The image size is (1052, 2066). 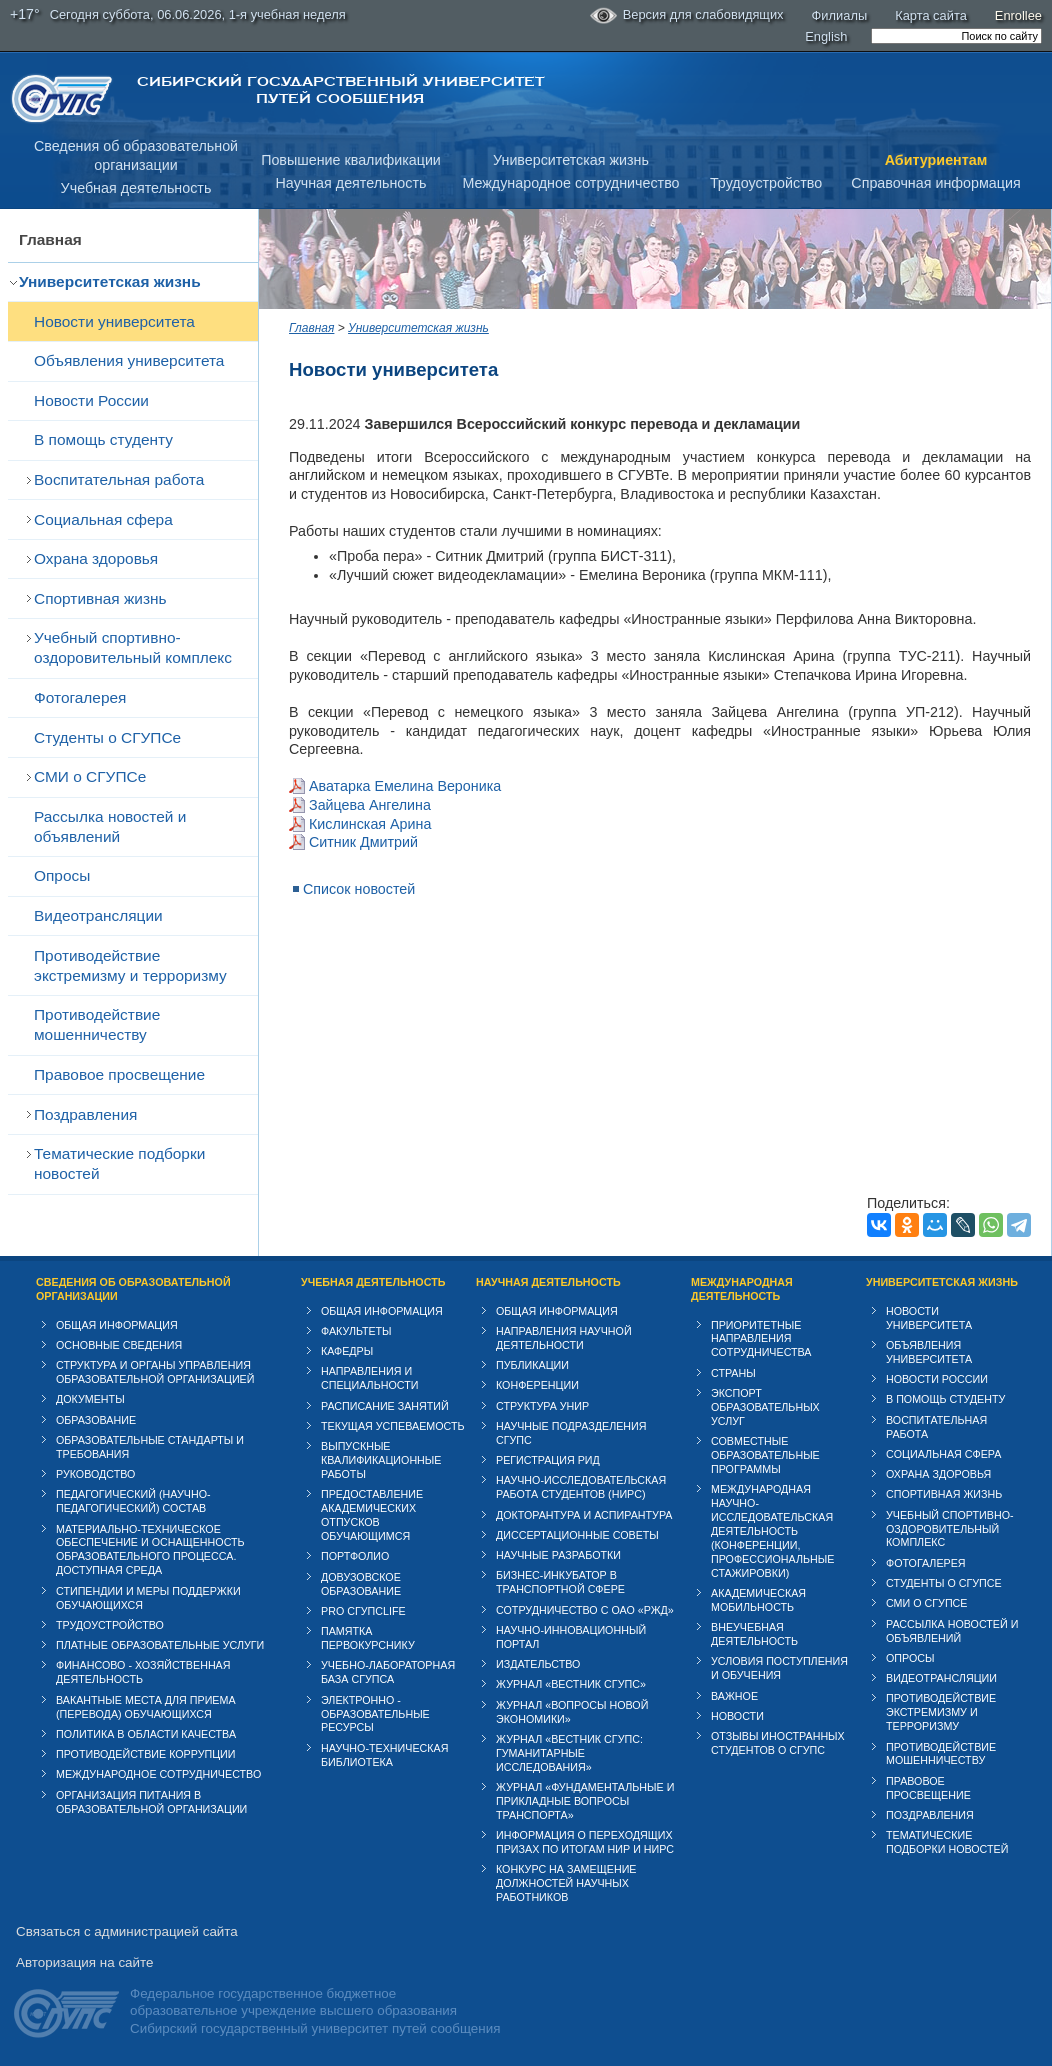 I want to click on Издательство, so click(x=538, y=1664).